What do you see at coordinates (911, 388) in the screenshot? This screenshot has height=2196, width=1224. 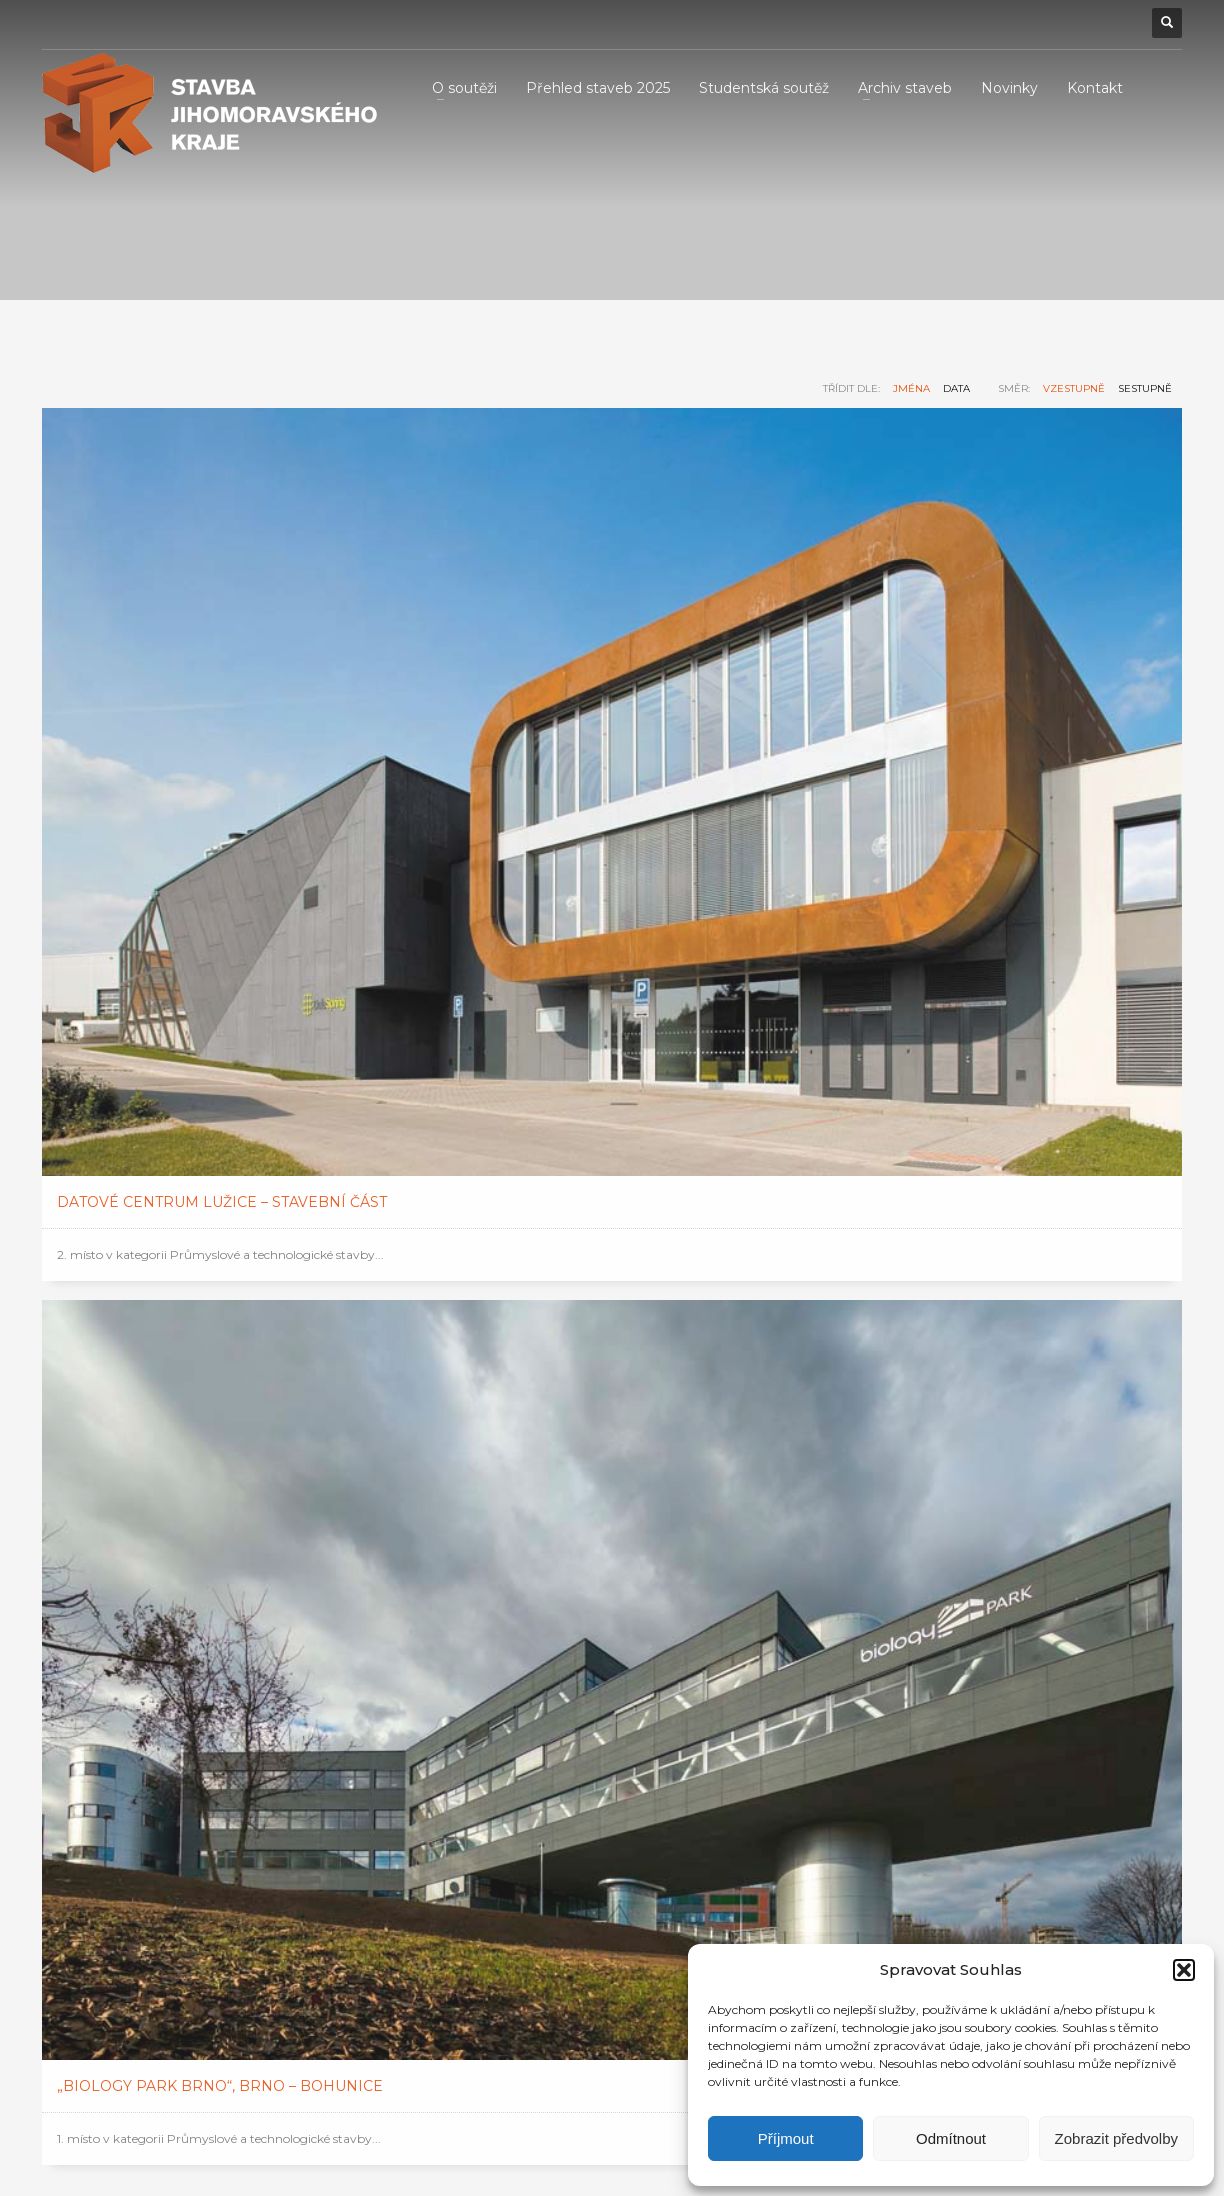 I see `jména` at bounding box center [911, 388].